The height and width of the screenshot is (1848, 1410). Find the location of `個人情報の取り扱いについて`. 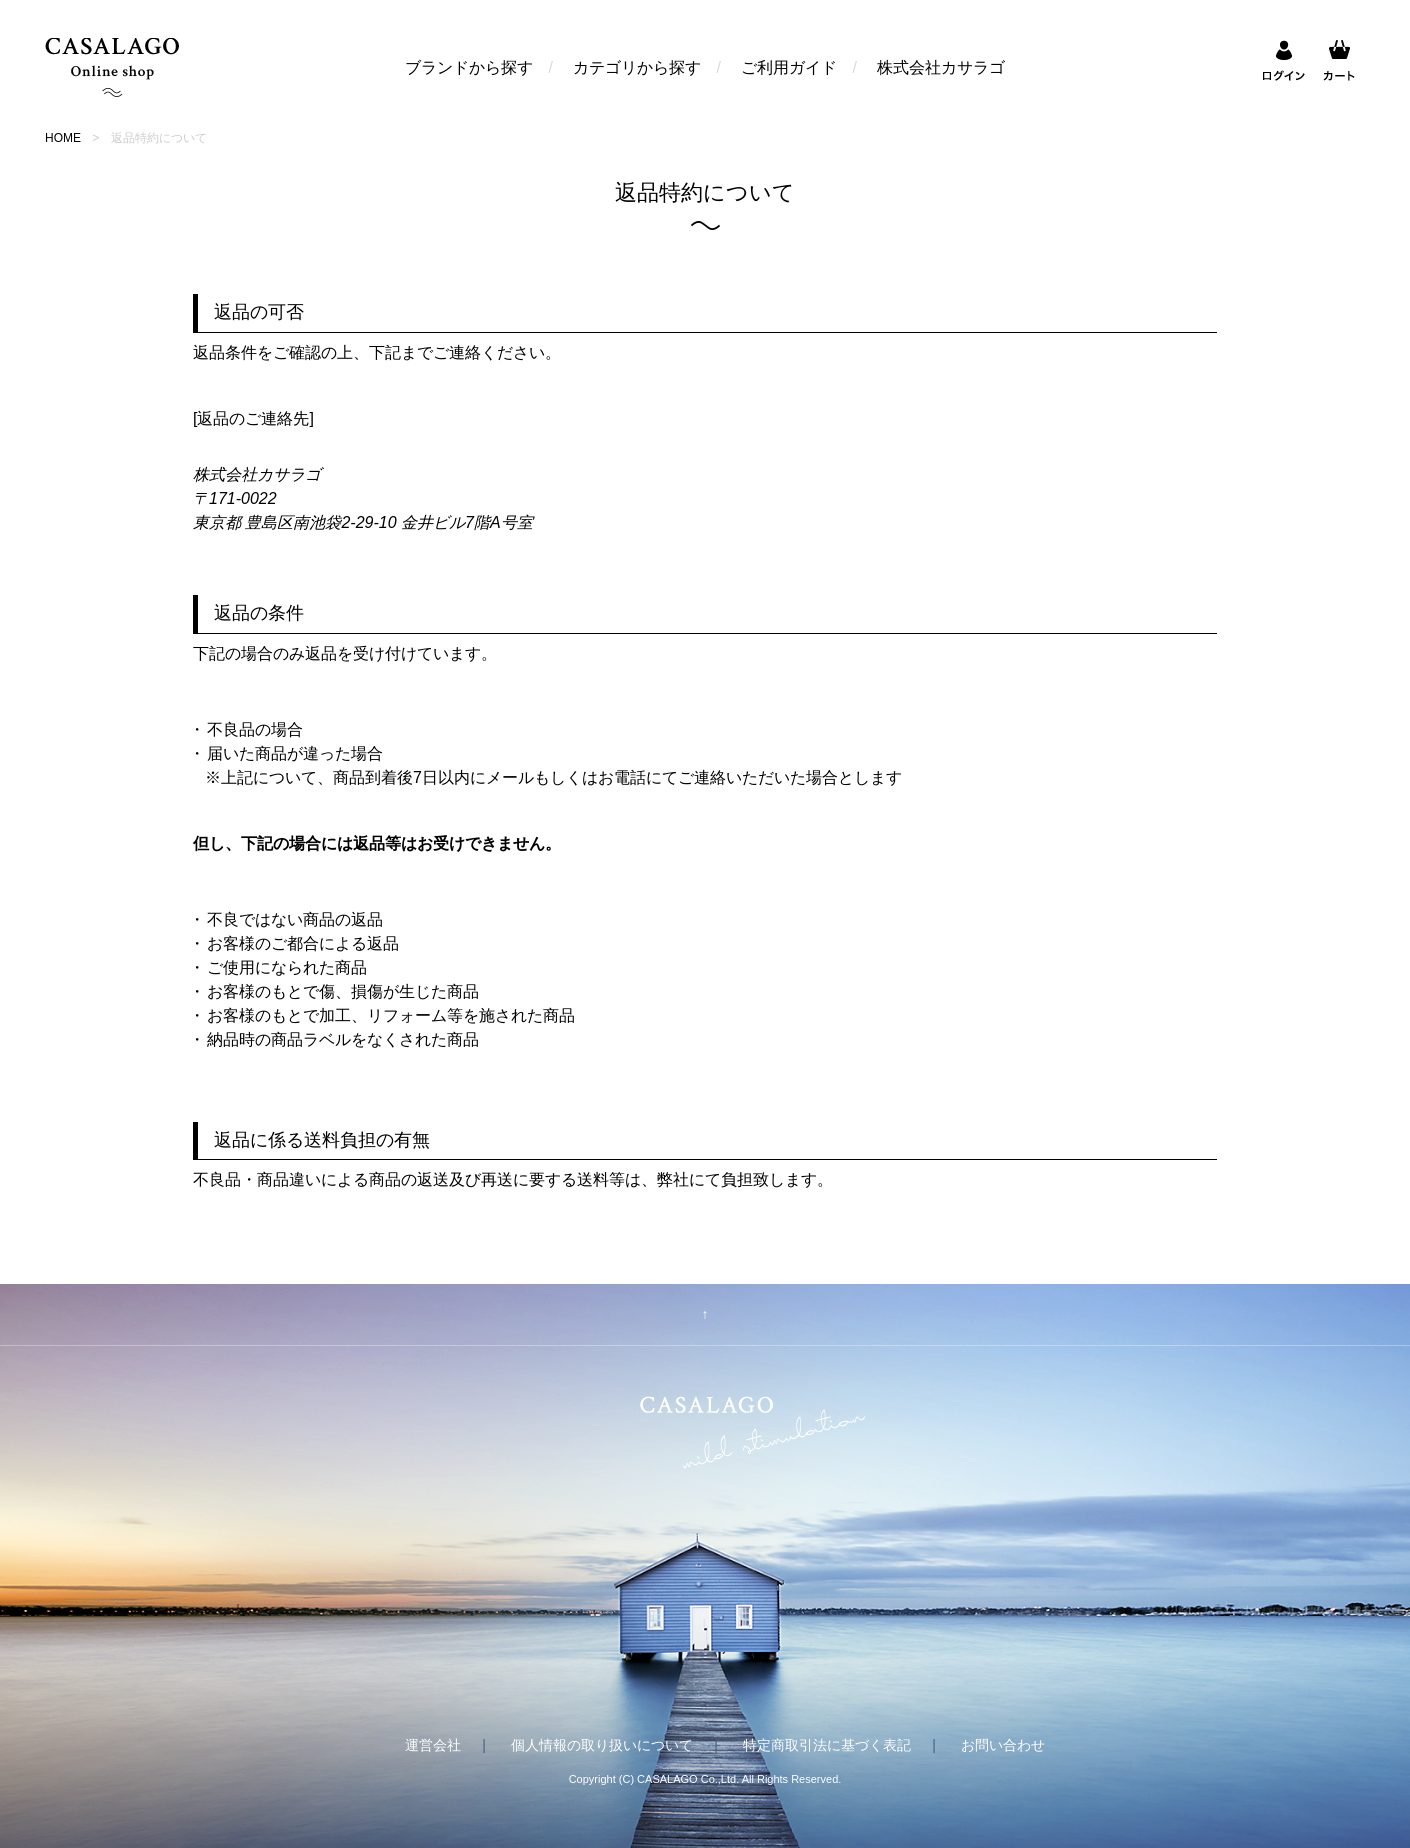

個人情報の取り扱いについて is located at coordinates (602, 1745).